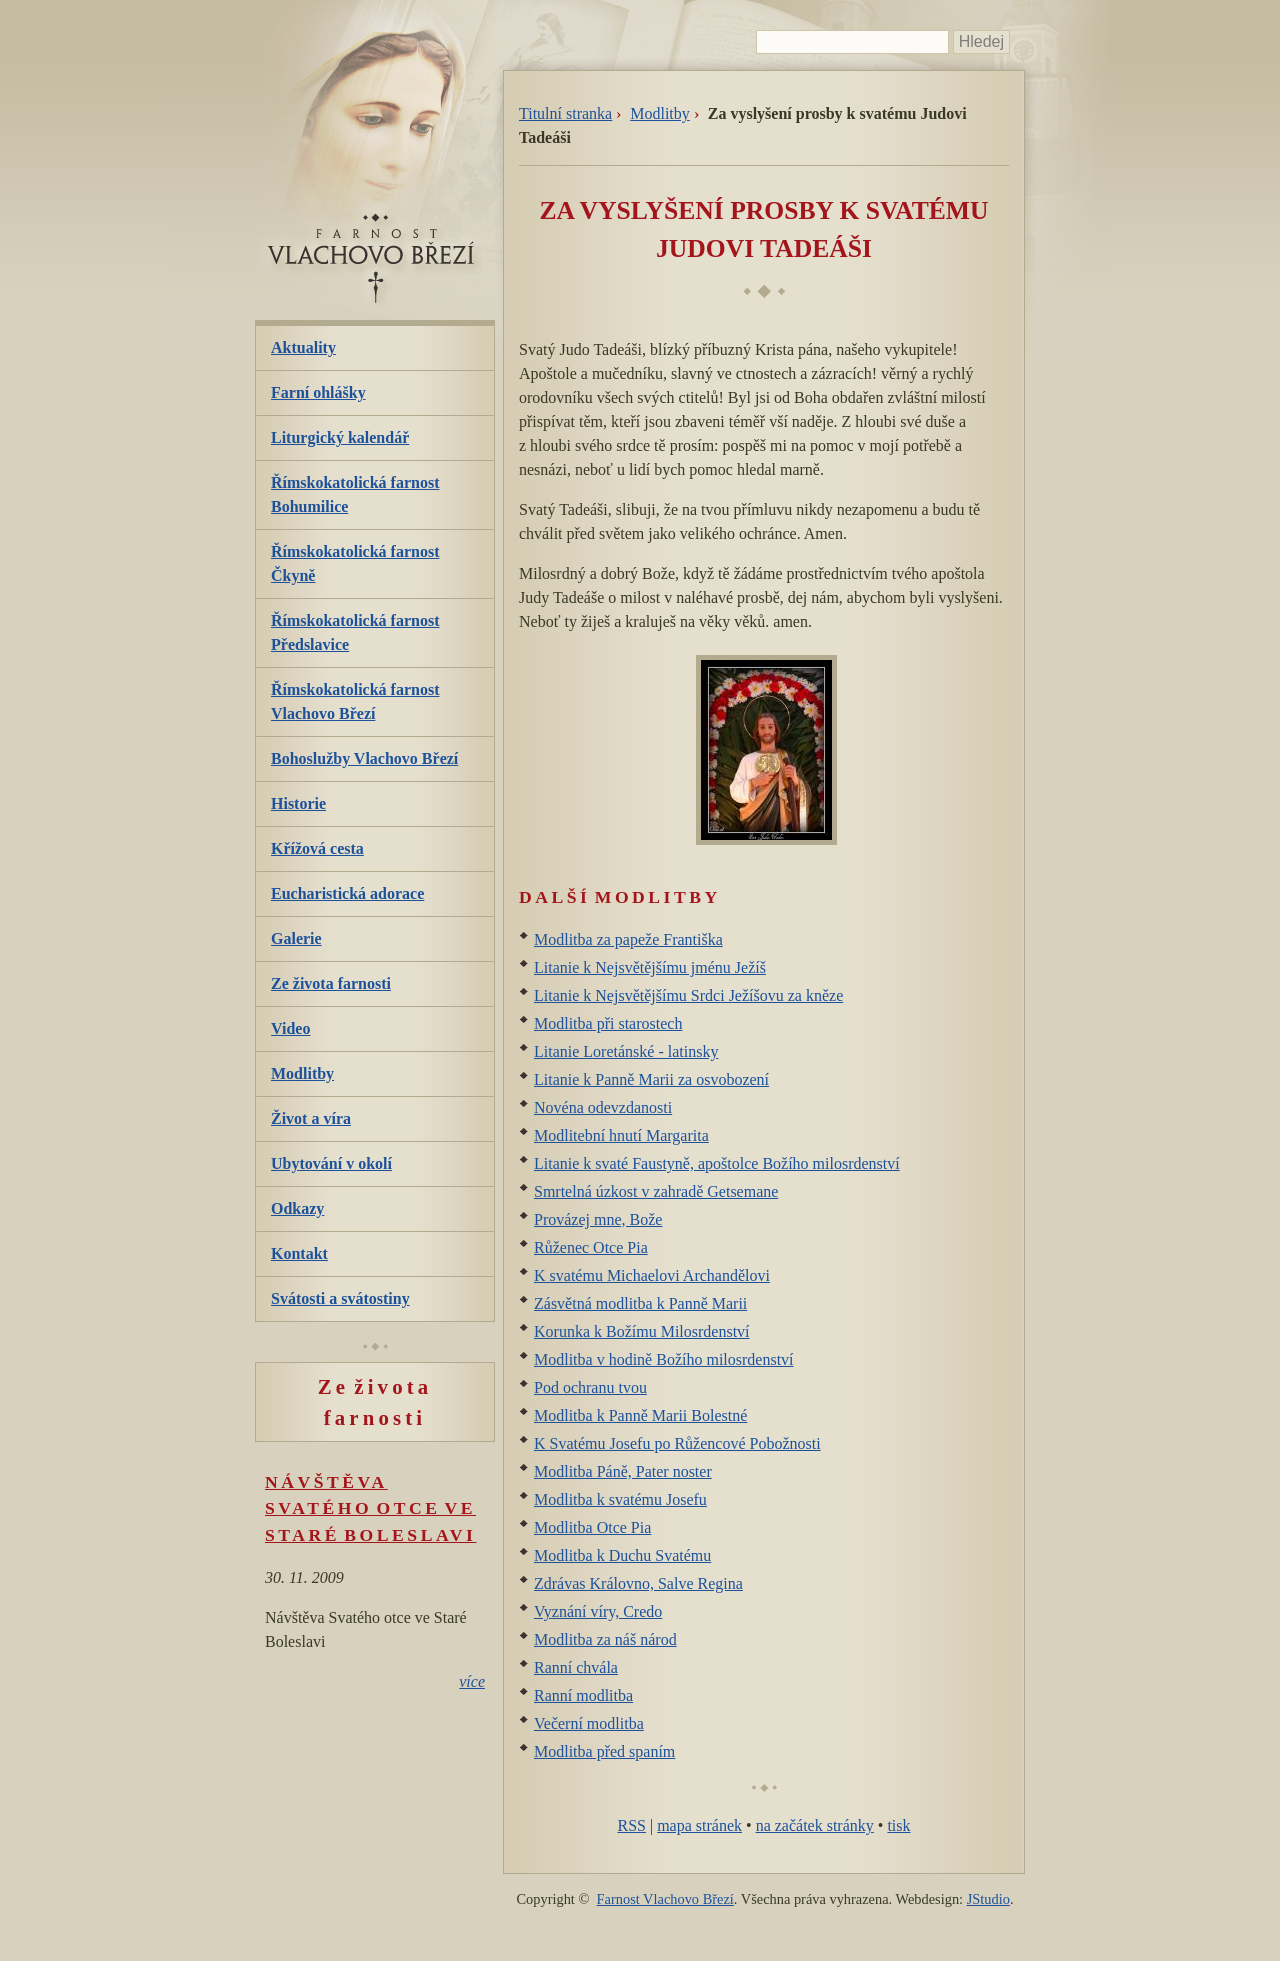  Describe the element at coordinates (605, 1639) in the screenshot. I see `Modlitba za náš národ` at that location.